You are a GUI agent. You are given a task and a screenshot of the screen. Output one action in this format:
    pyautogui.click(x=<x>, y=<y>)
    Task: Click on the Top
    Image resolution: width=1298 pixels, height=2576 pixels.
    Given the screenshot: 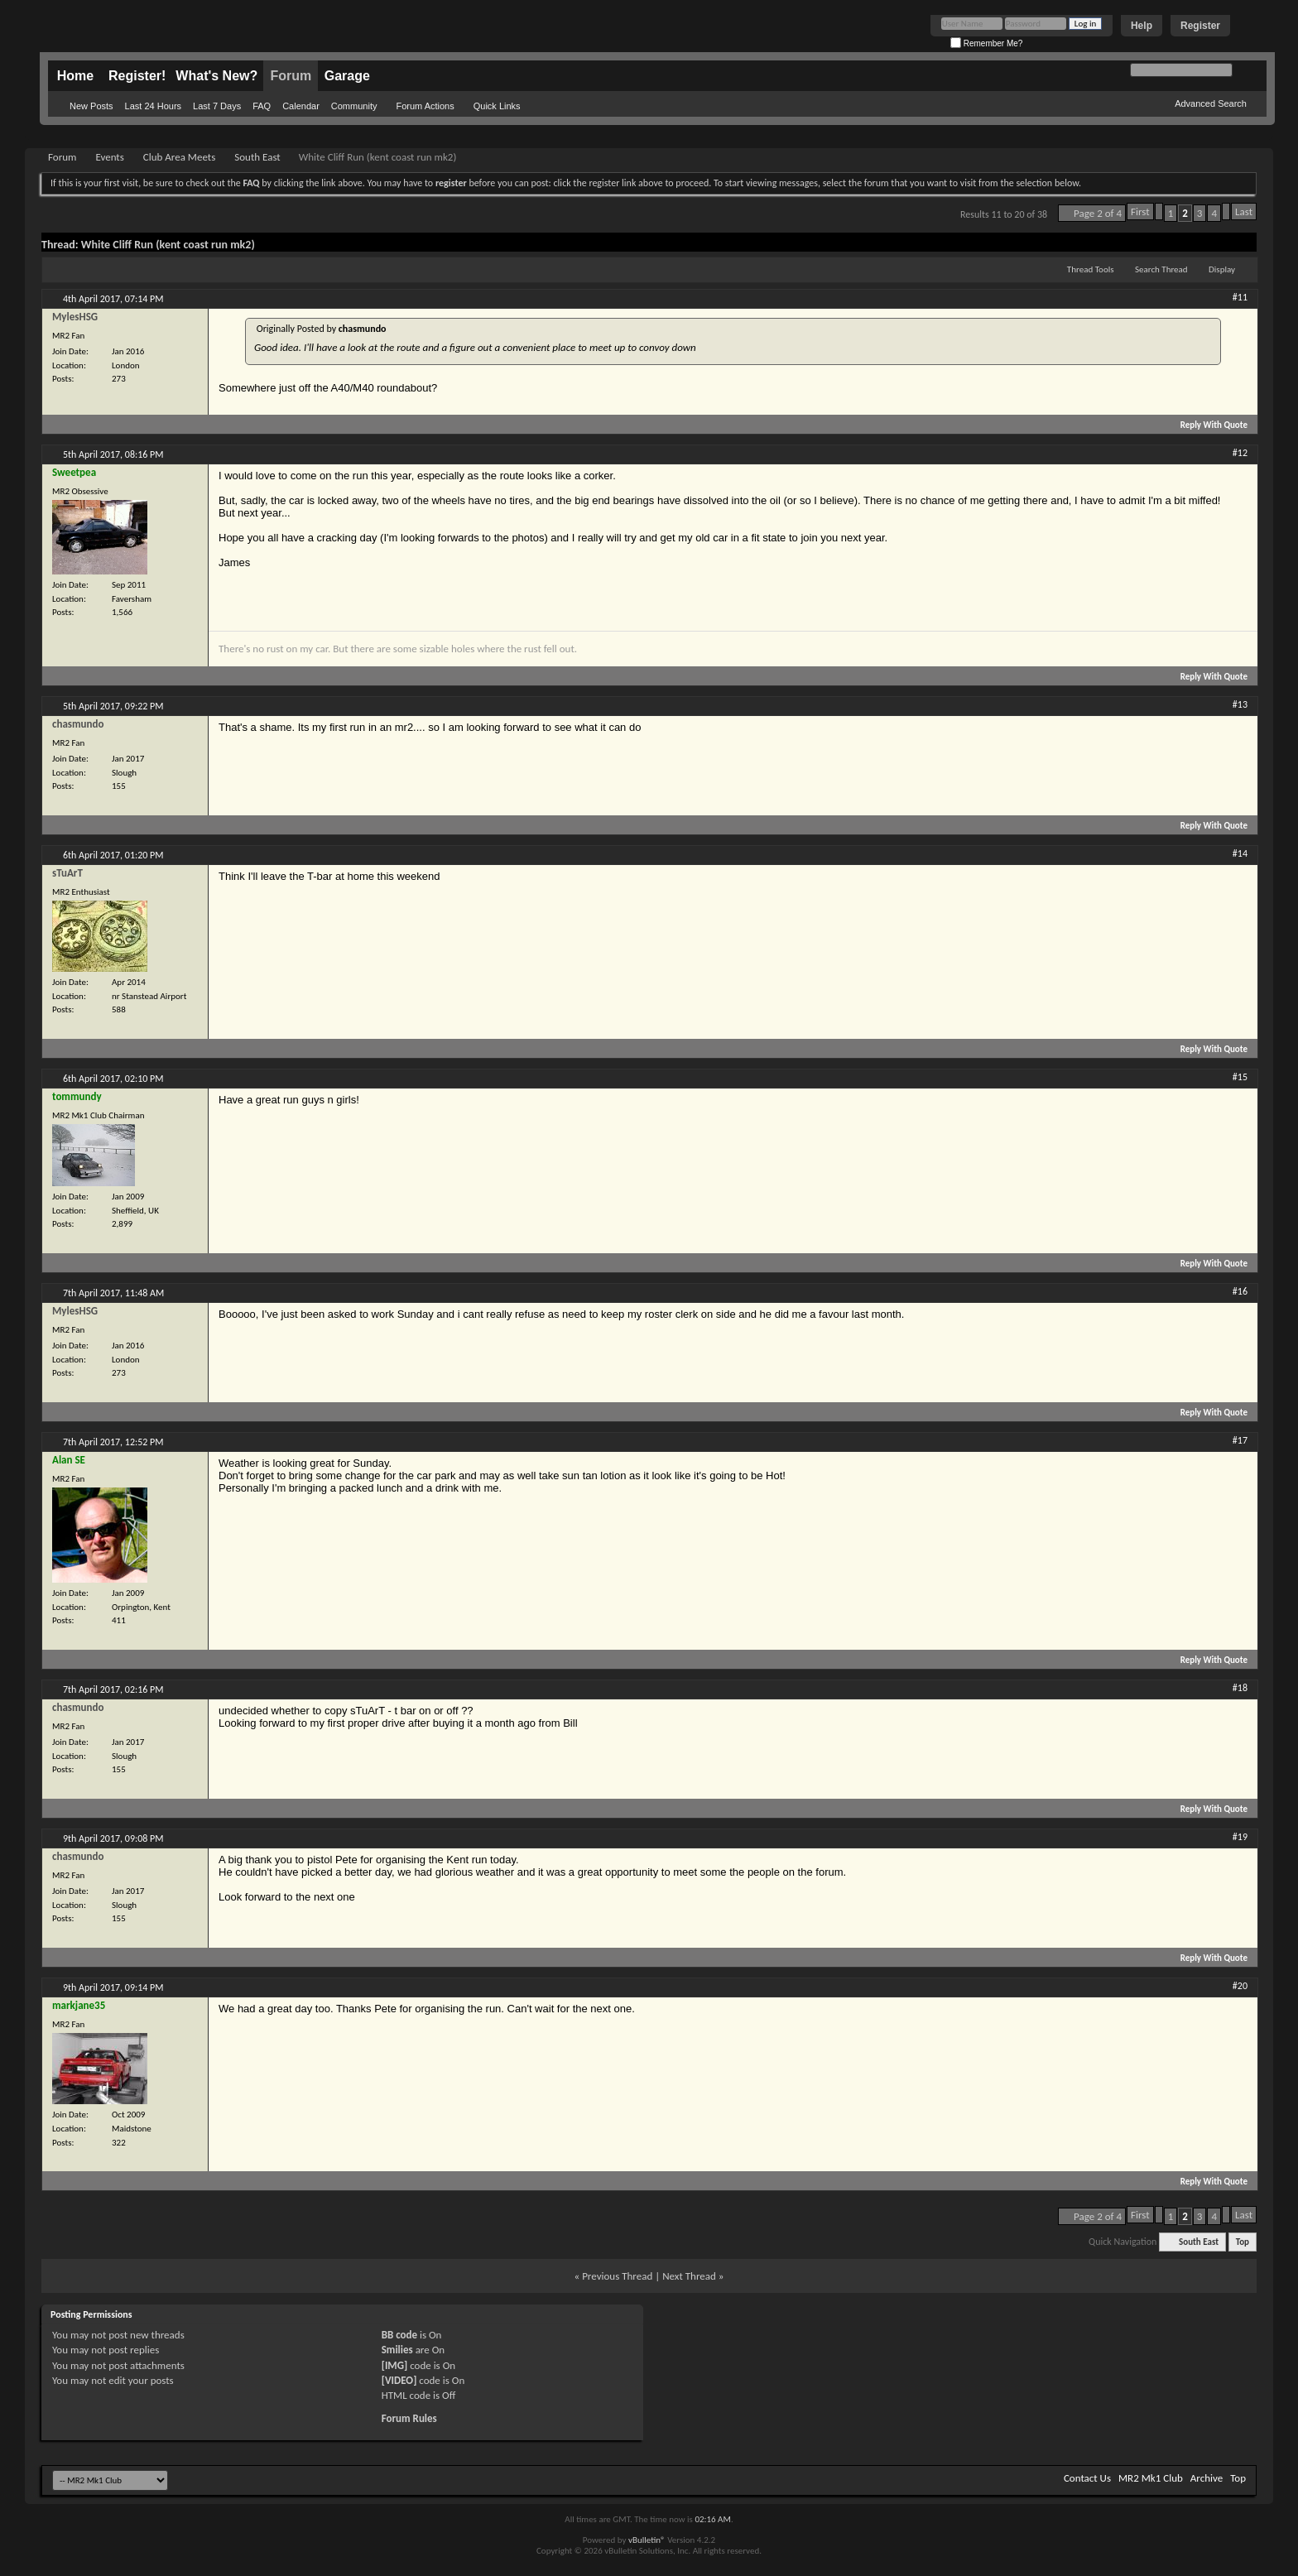 What is the action you would take?
    pyautogui.click(x=1242, y=2242)
    